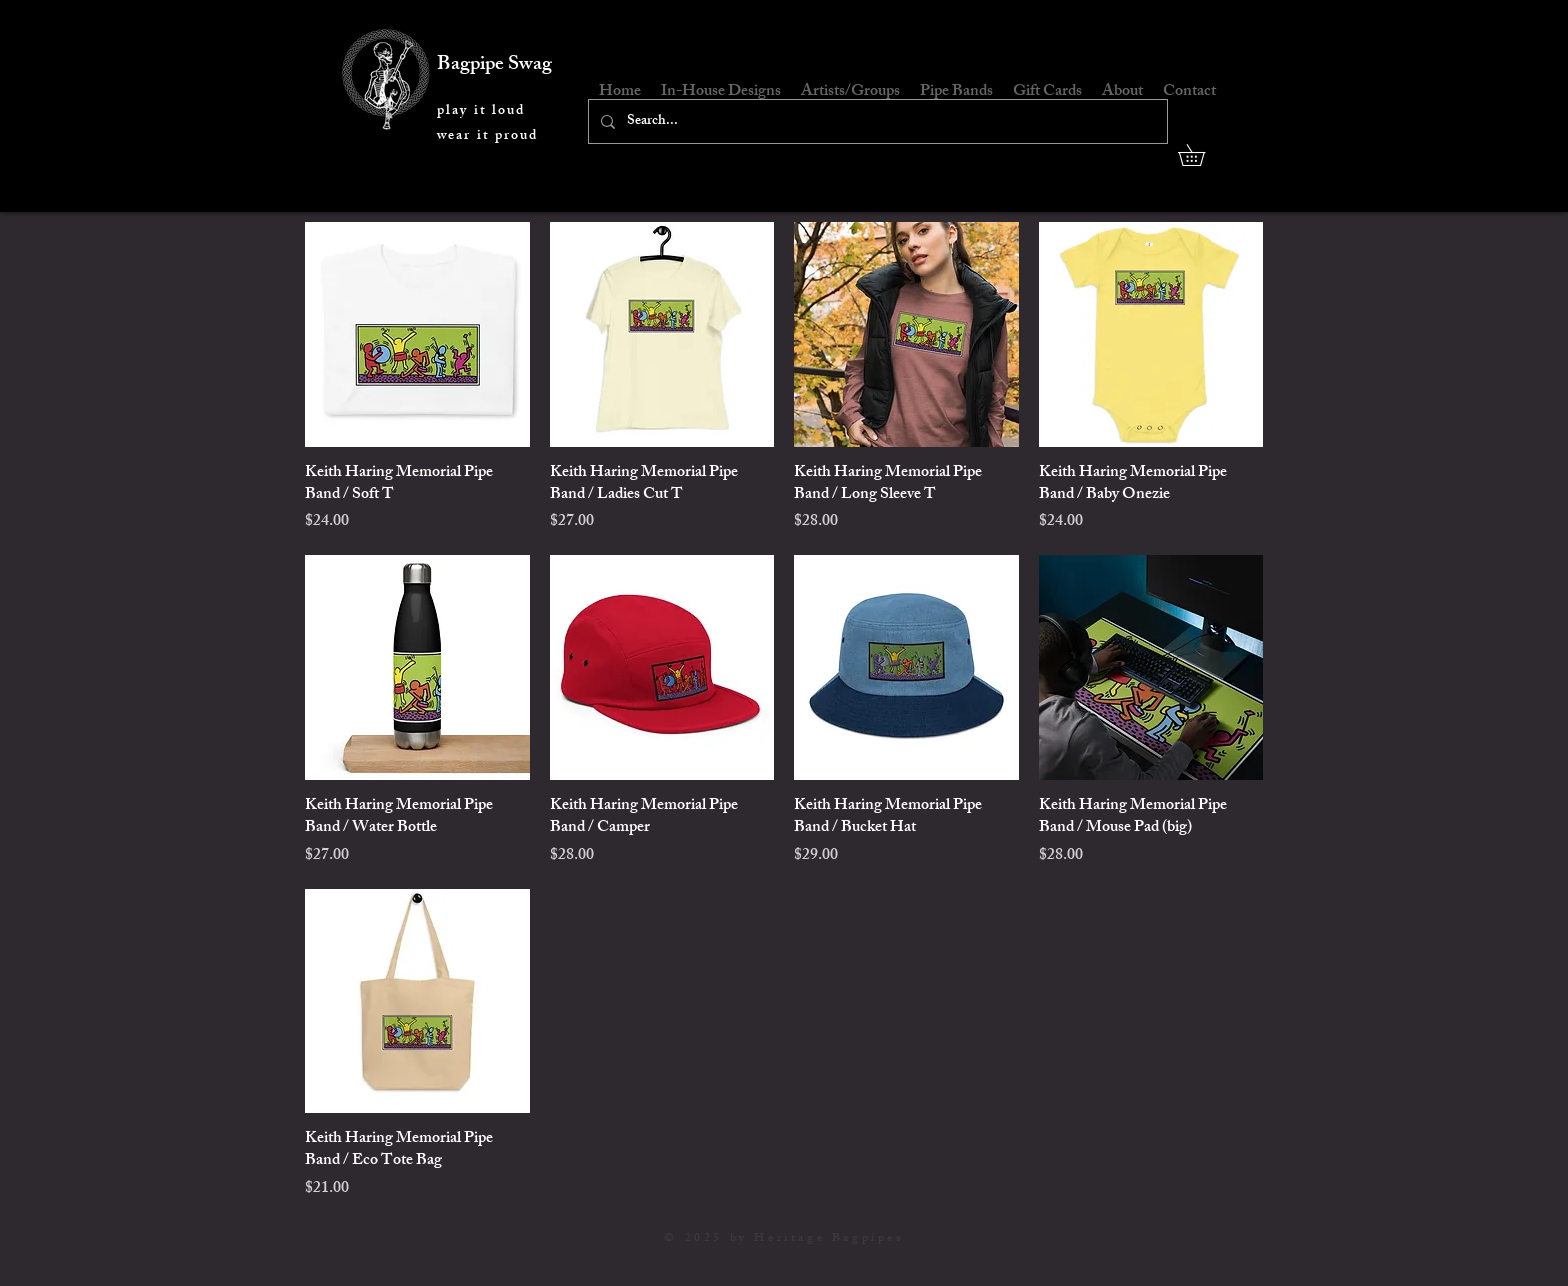 Image resolution: width=1568 pixels, height=1286 pixels. I want to click on [button], so click(1202, 155).